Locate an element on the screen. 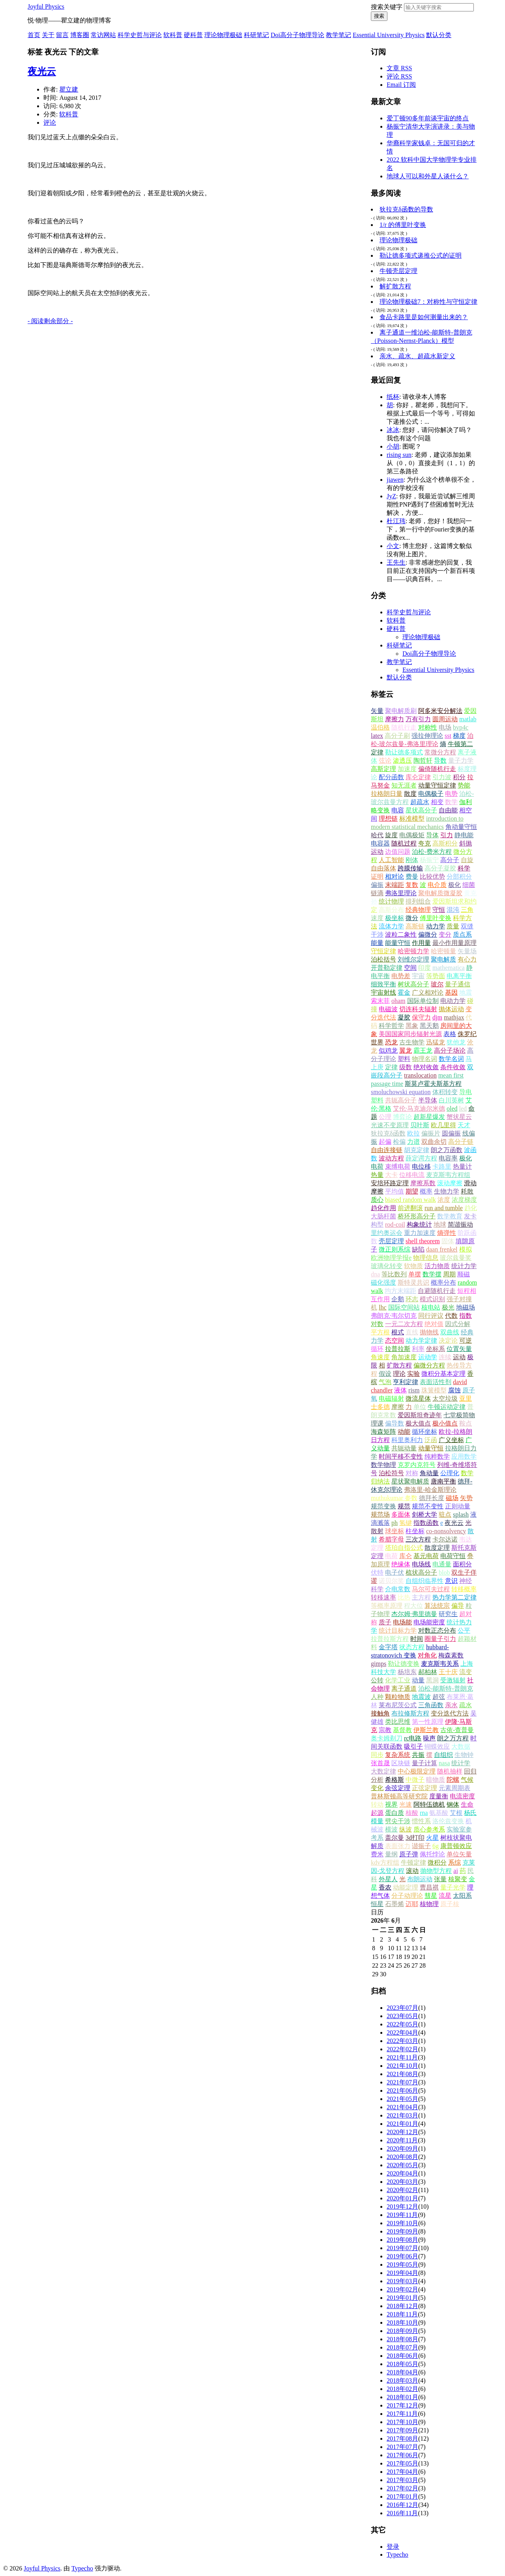 This screenshot has height=2576, width=505. 钢体 is located at coordinates (453, 1804).